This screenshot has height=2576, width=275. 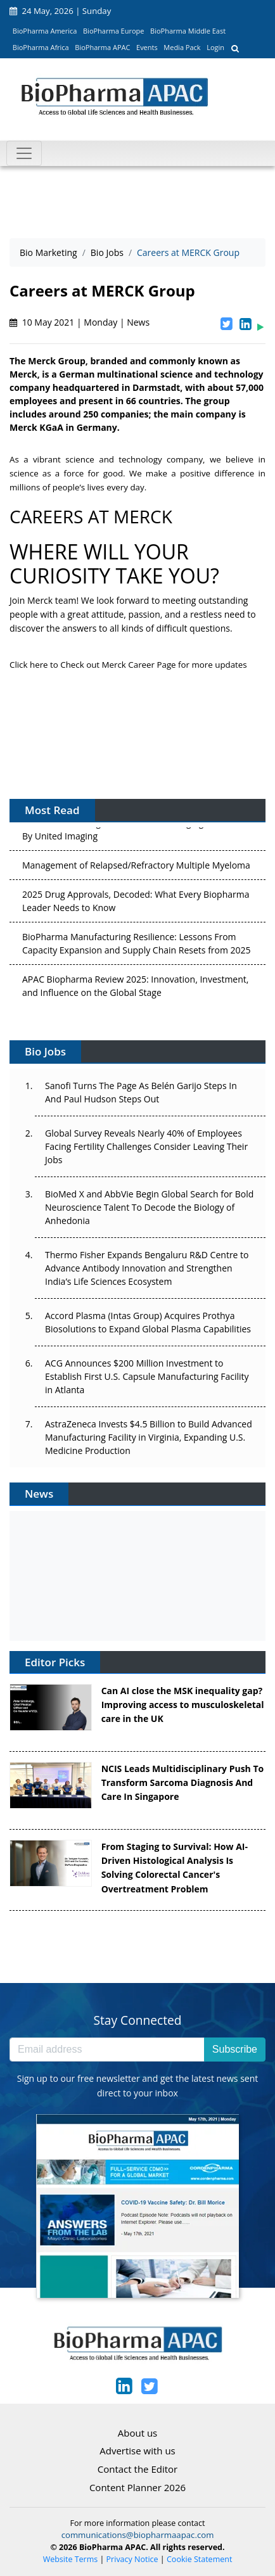 I want to click on Content Planner 2026, so click(x=137, y=2487).